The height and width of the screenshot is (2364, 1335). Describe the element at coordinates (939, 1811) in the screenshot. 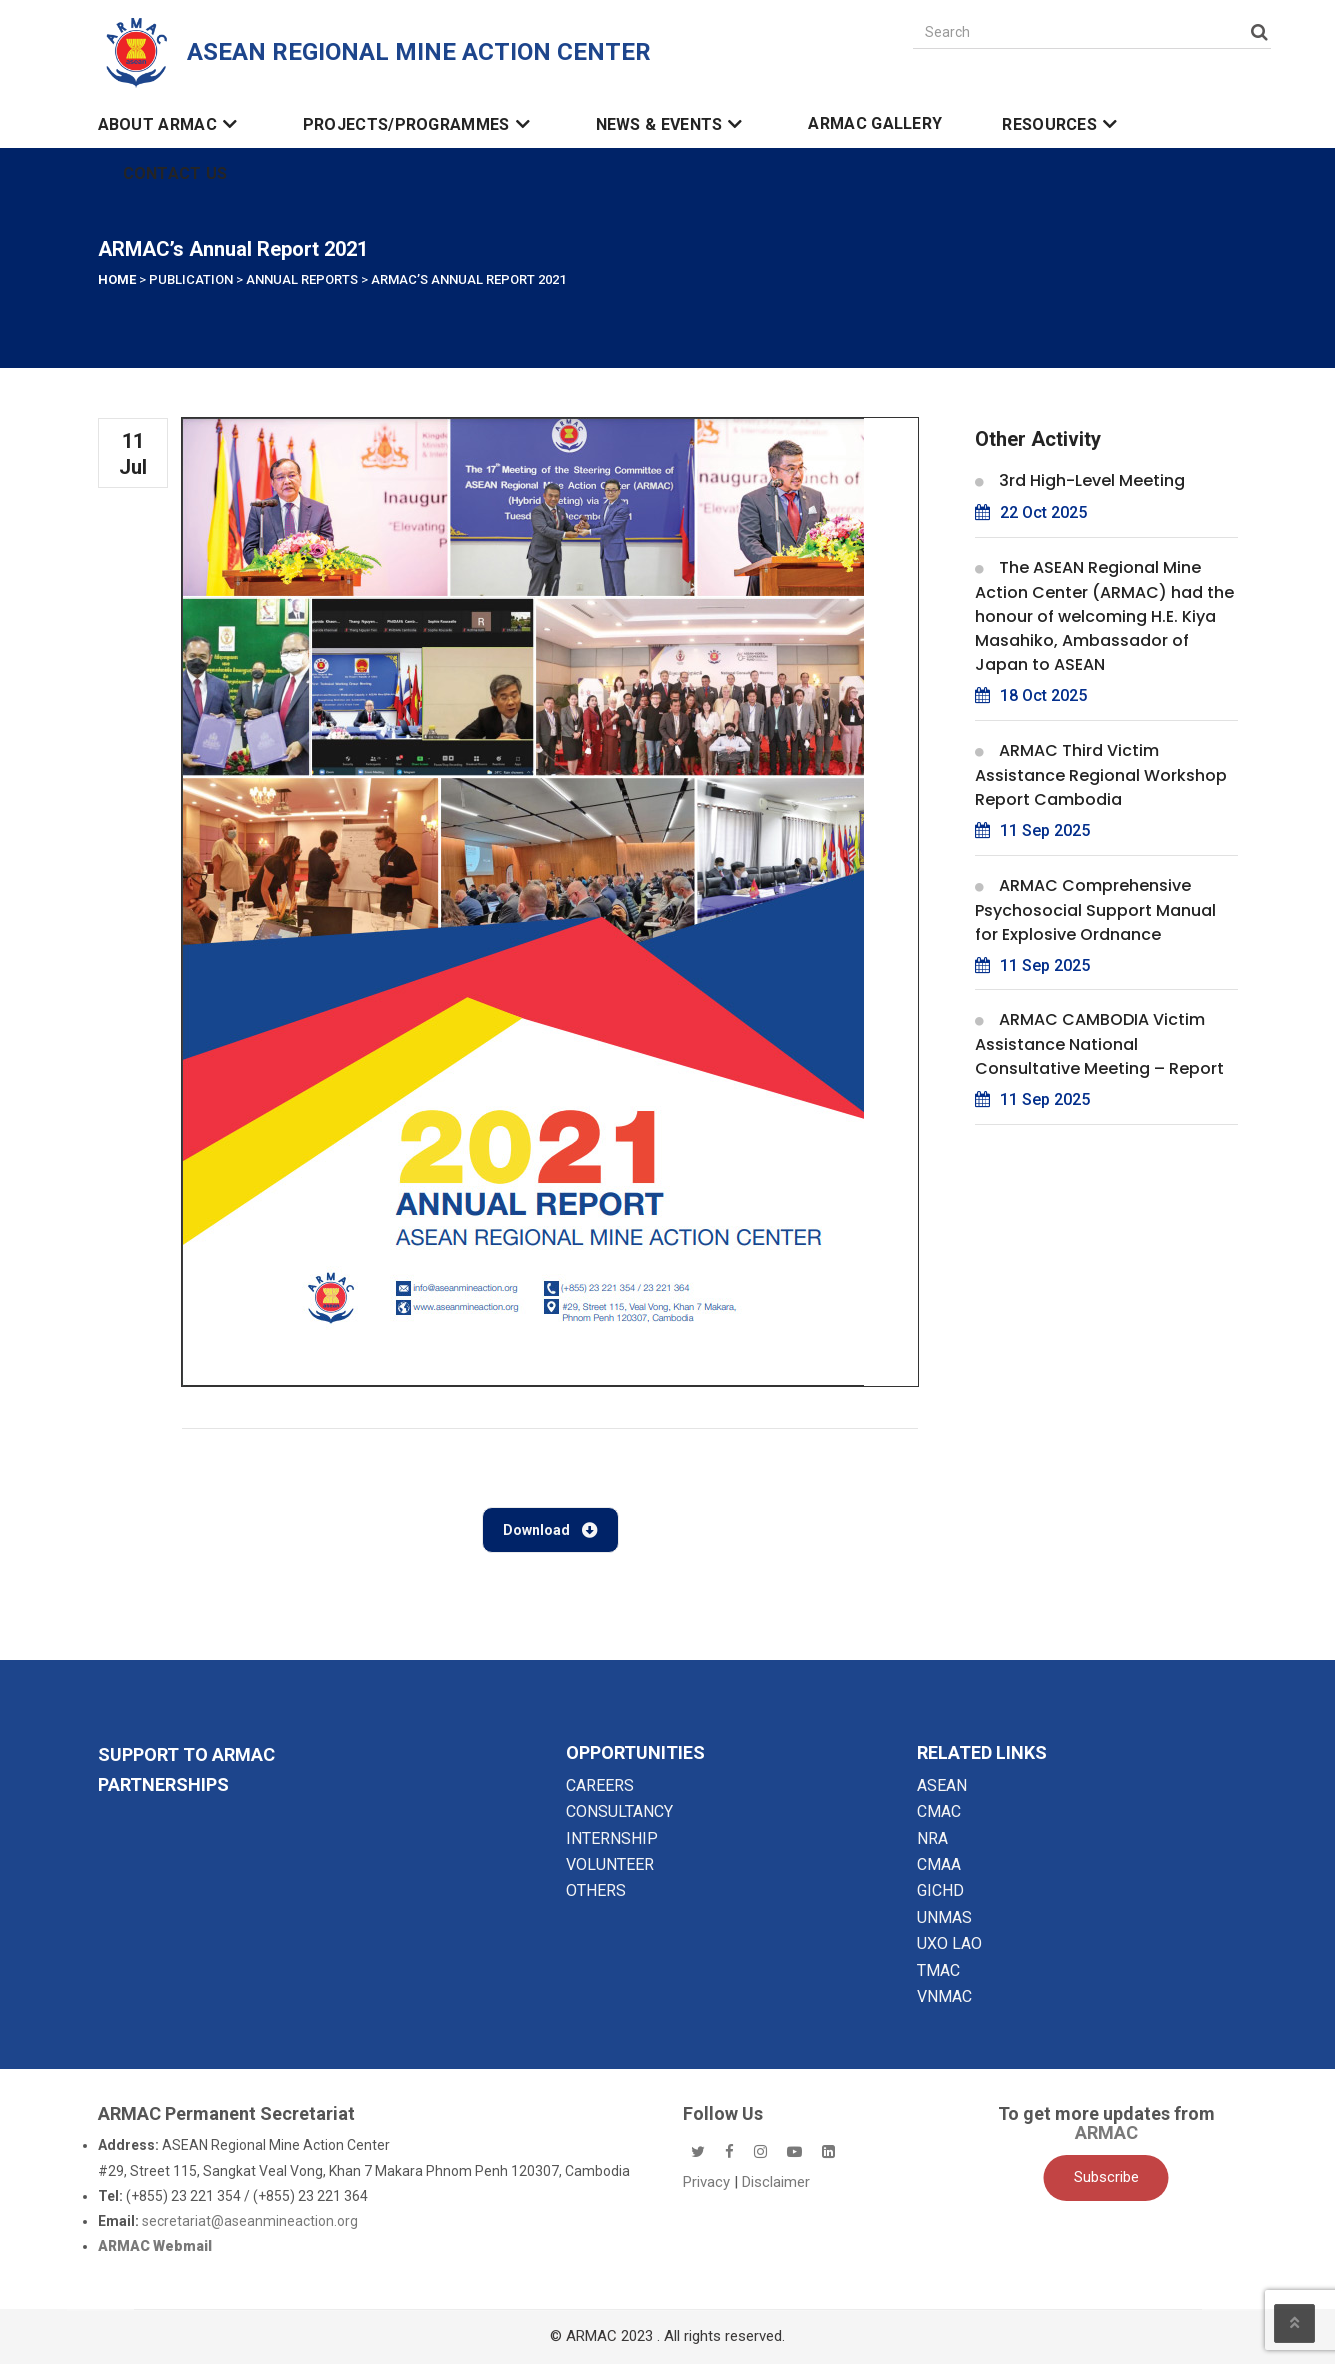

I see `CMAC` at that location.